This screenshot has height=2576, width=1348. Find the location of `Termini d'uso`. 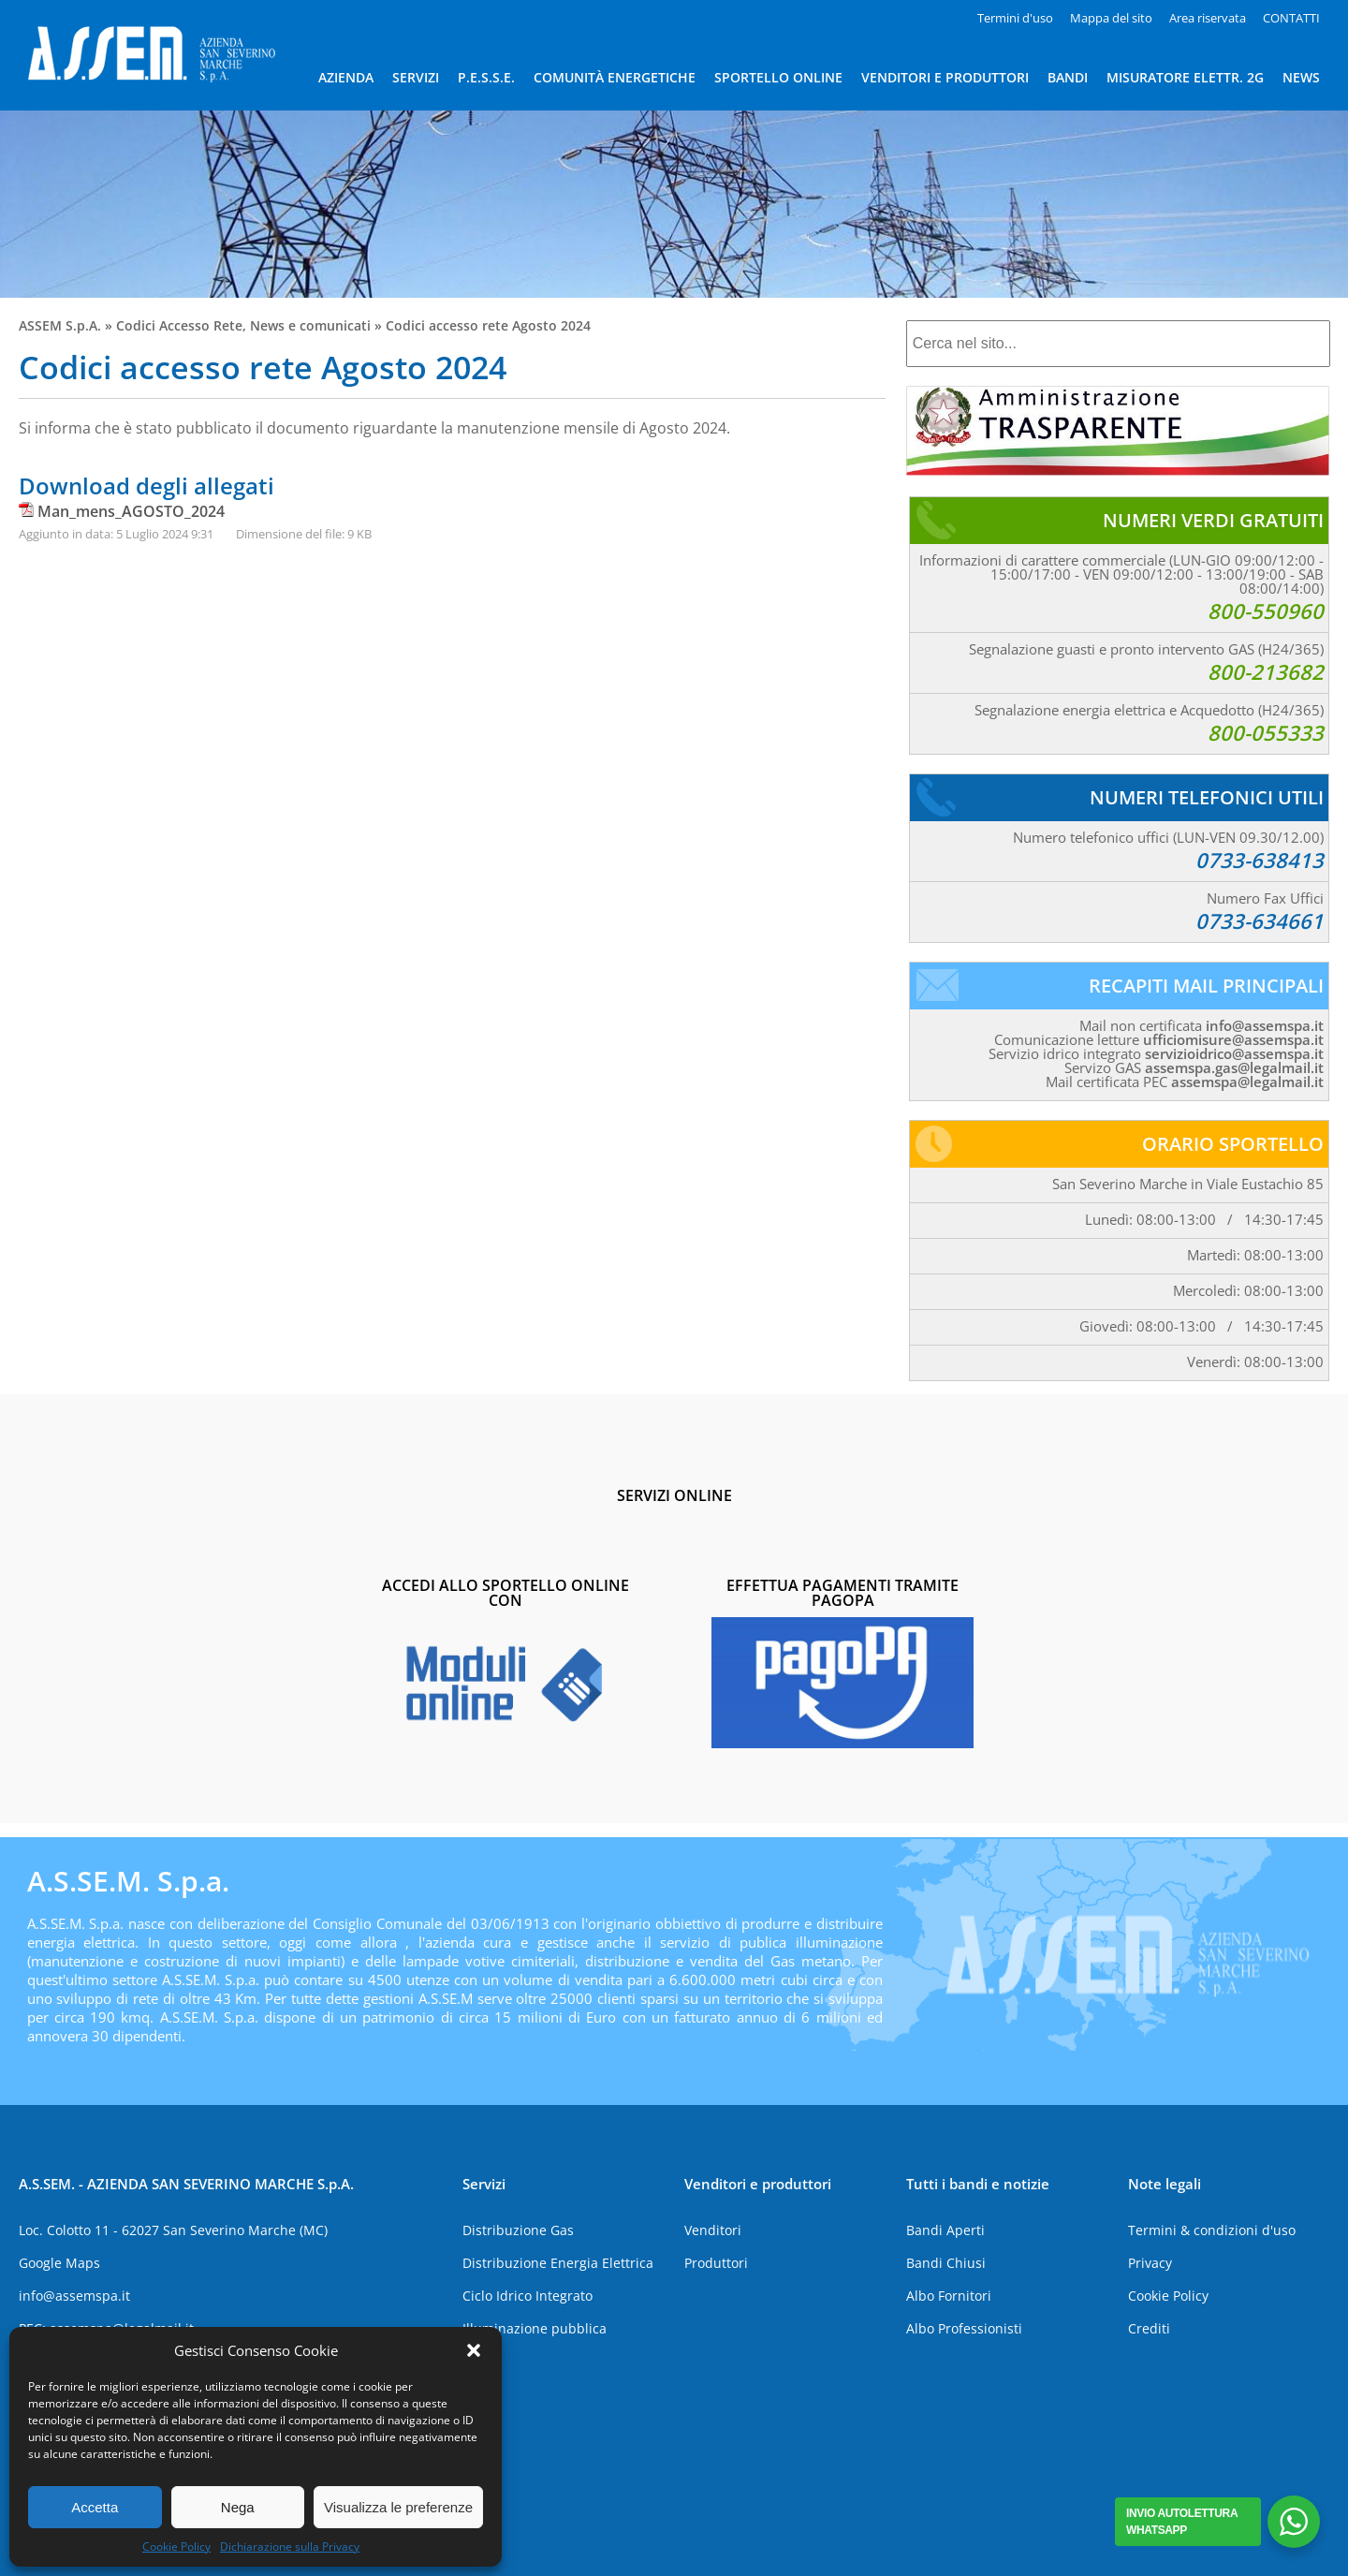

Termini d'uso is located at coordinates (1015, 17).